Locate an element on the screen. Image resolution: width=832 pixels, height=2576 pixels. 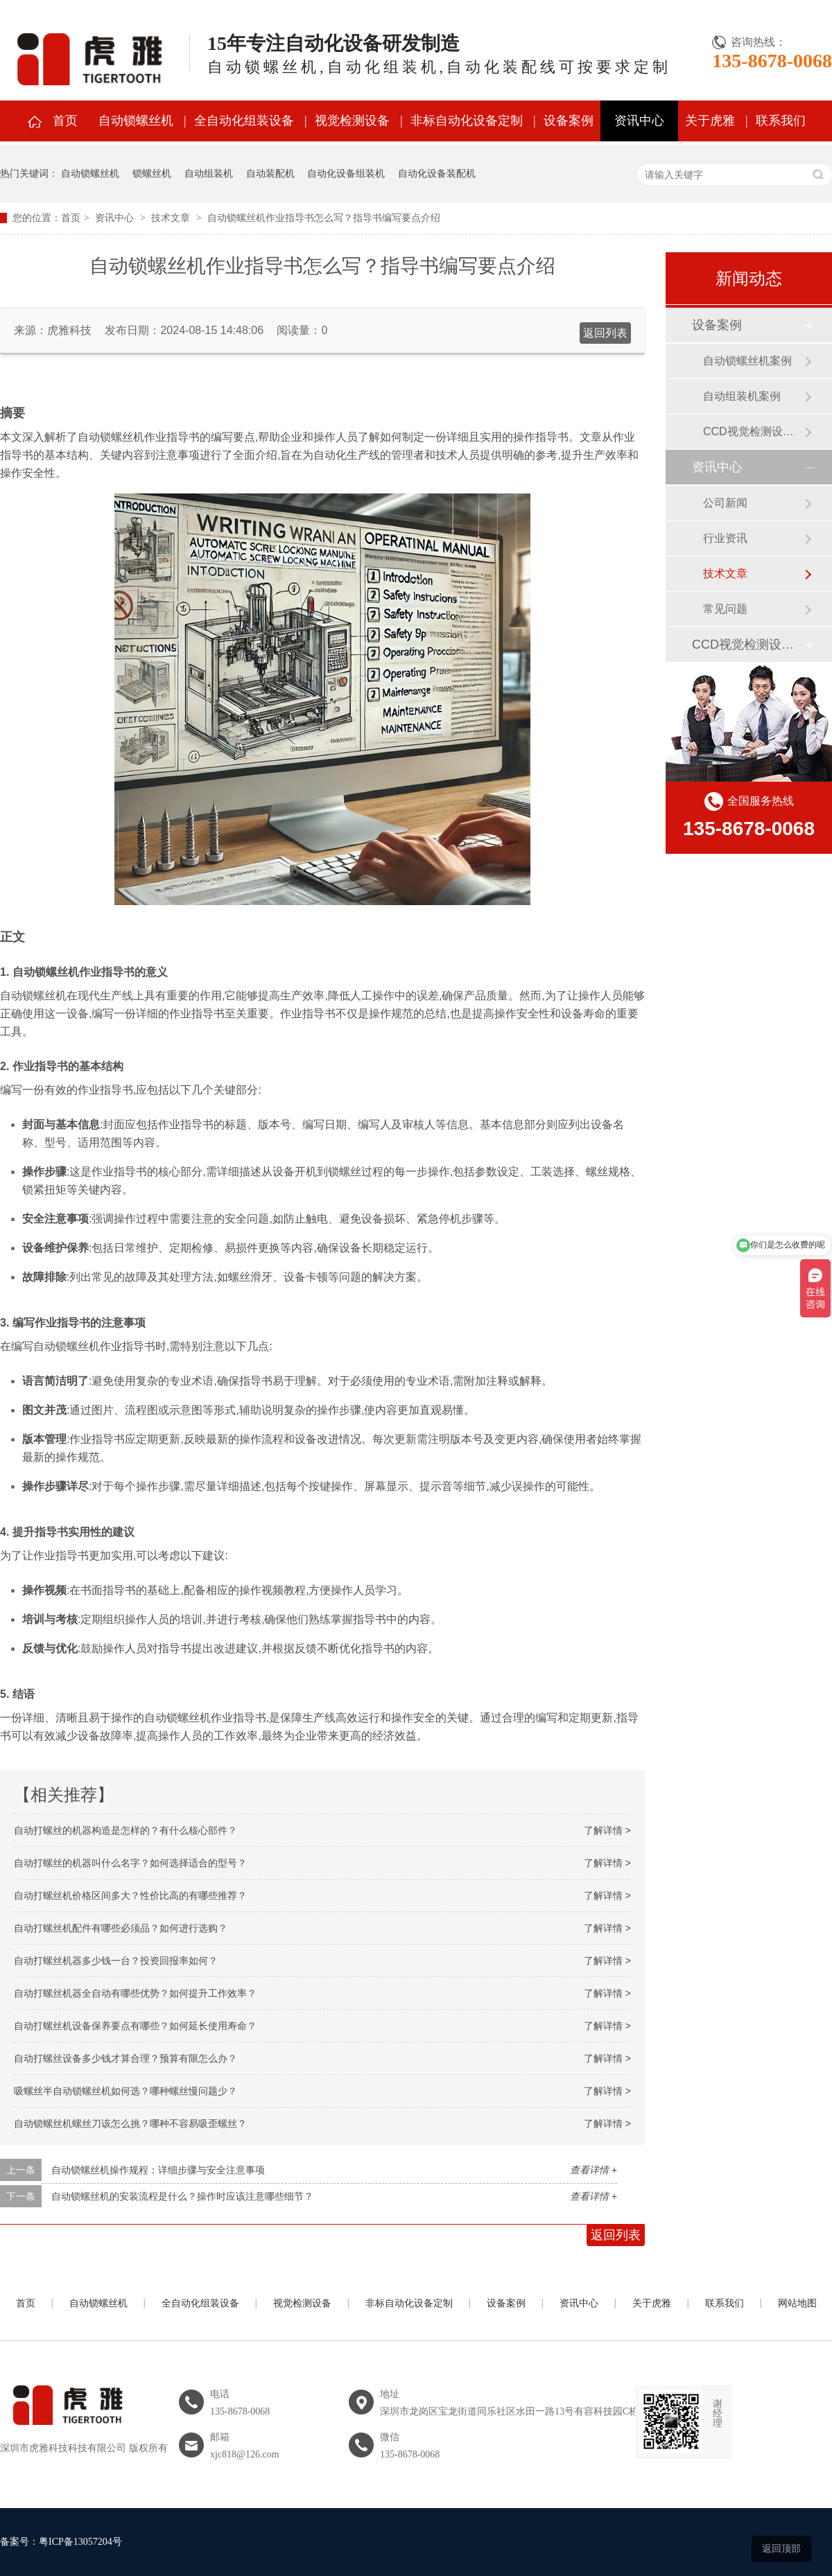
自动组装机案例 is located at coordinates (742, 396).